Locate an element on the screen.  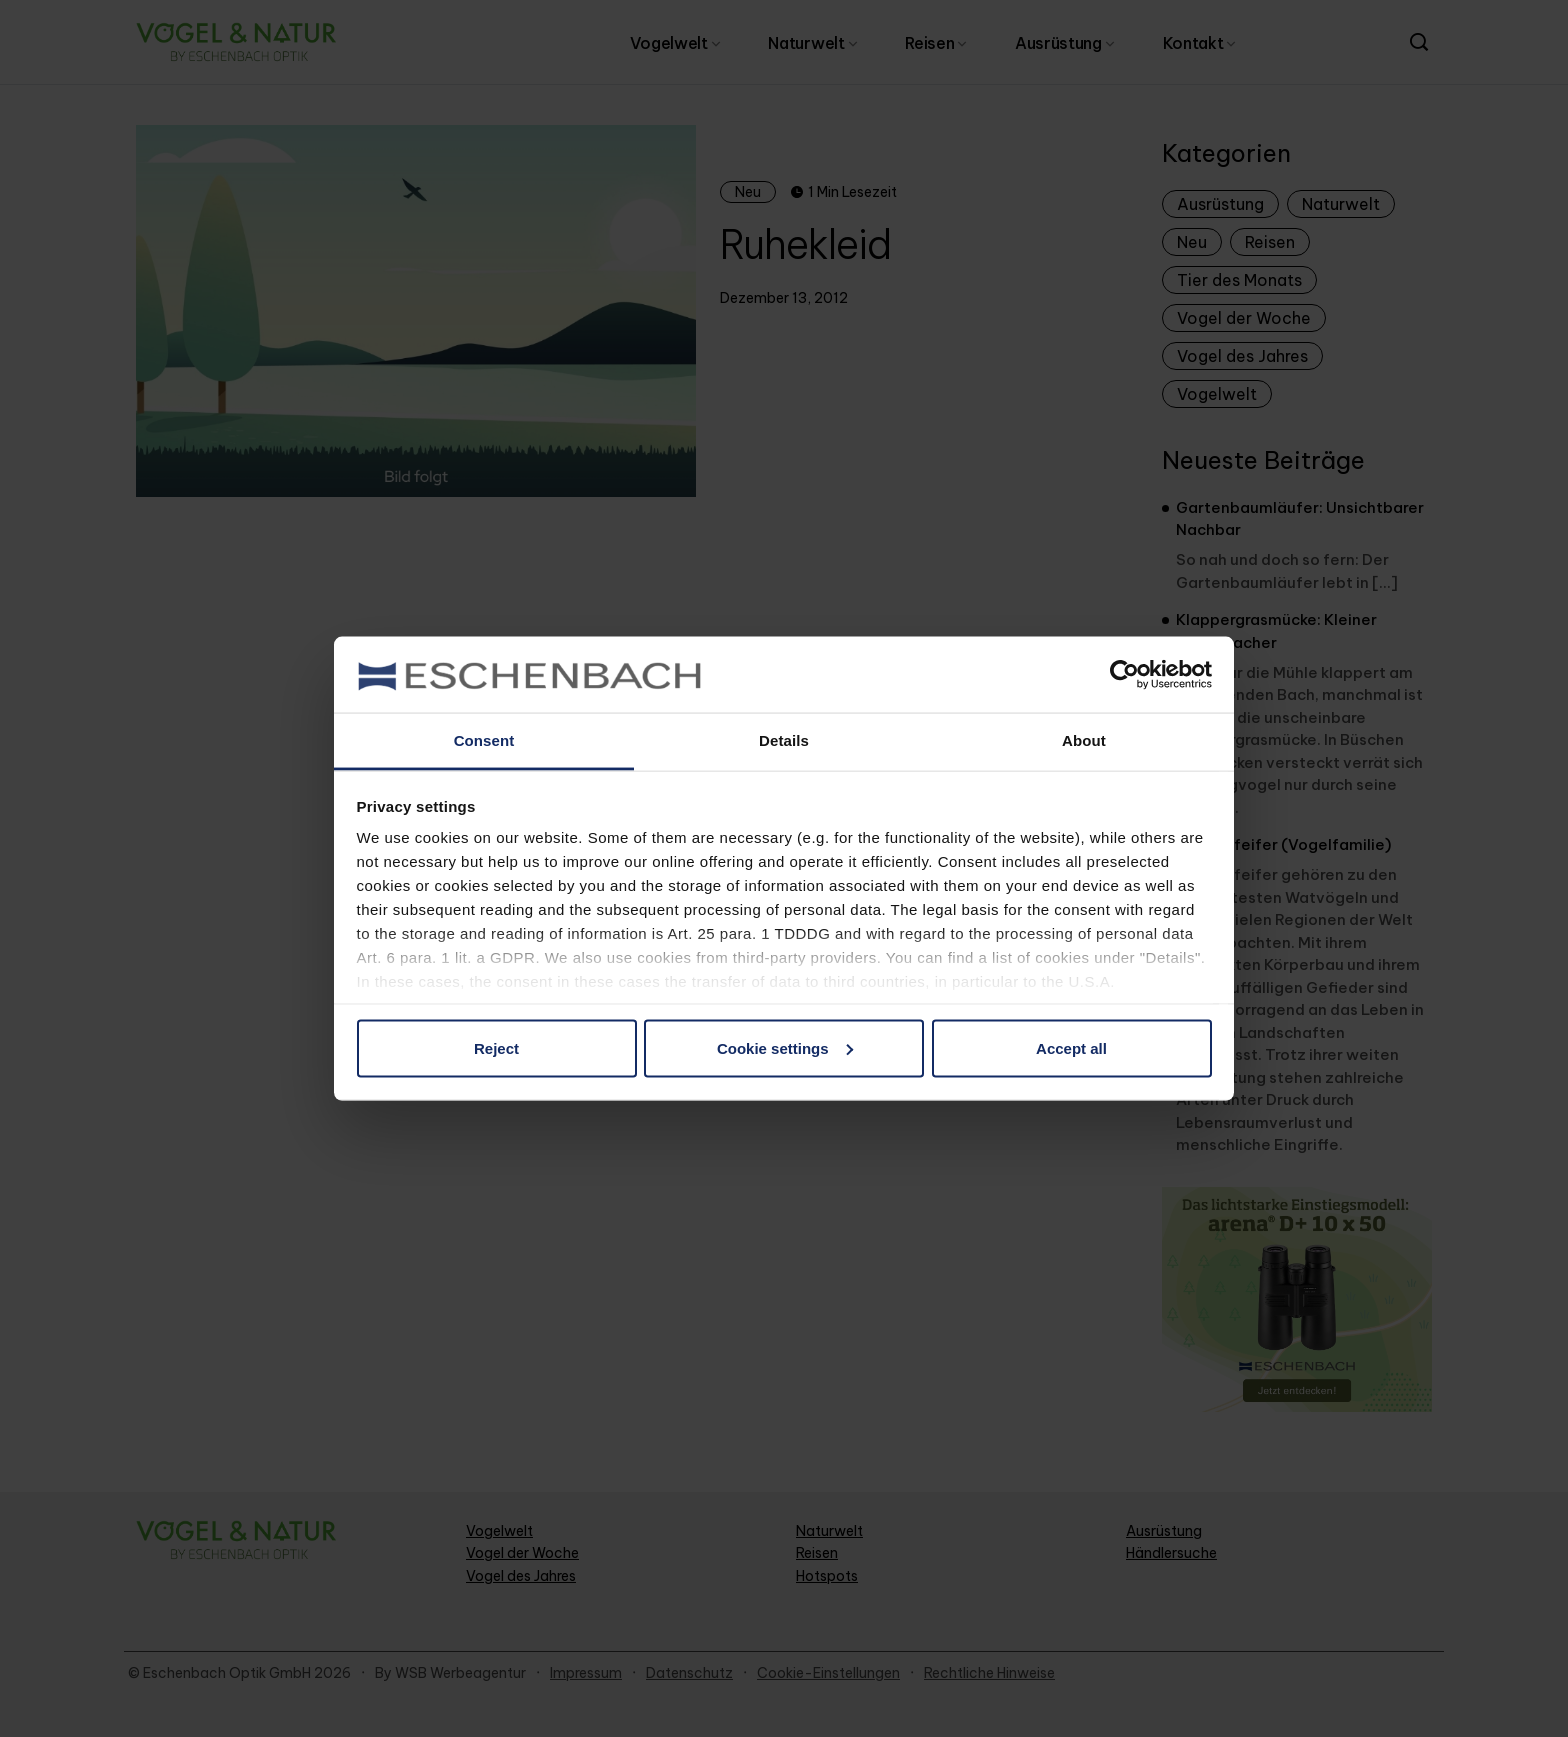
About [tab] is located at coordinates (1084, 740).